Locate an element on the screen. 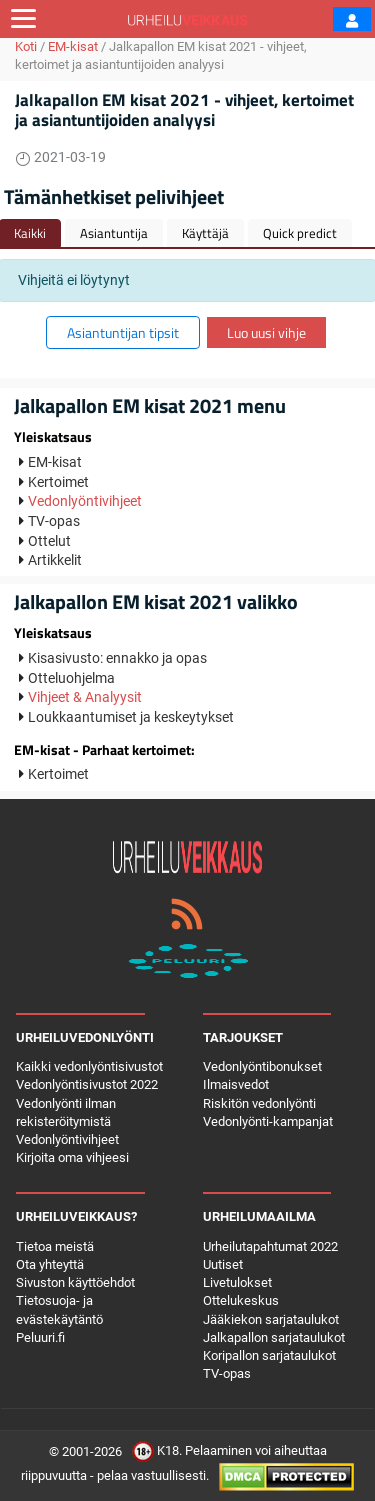 The height and width of the screenshot is (1501, 375). [Toggle navigation] is located at coordinates (23, 19).